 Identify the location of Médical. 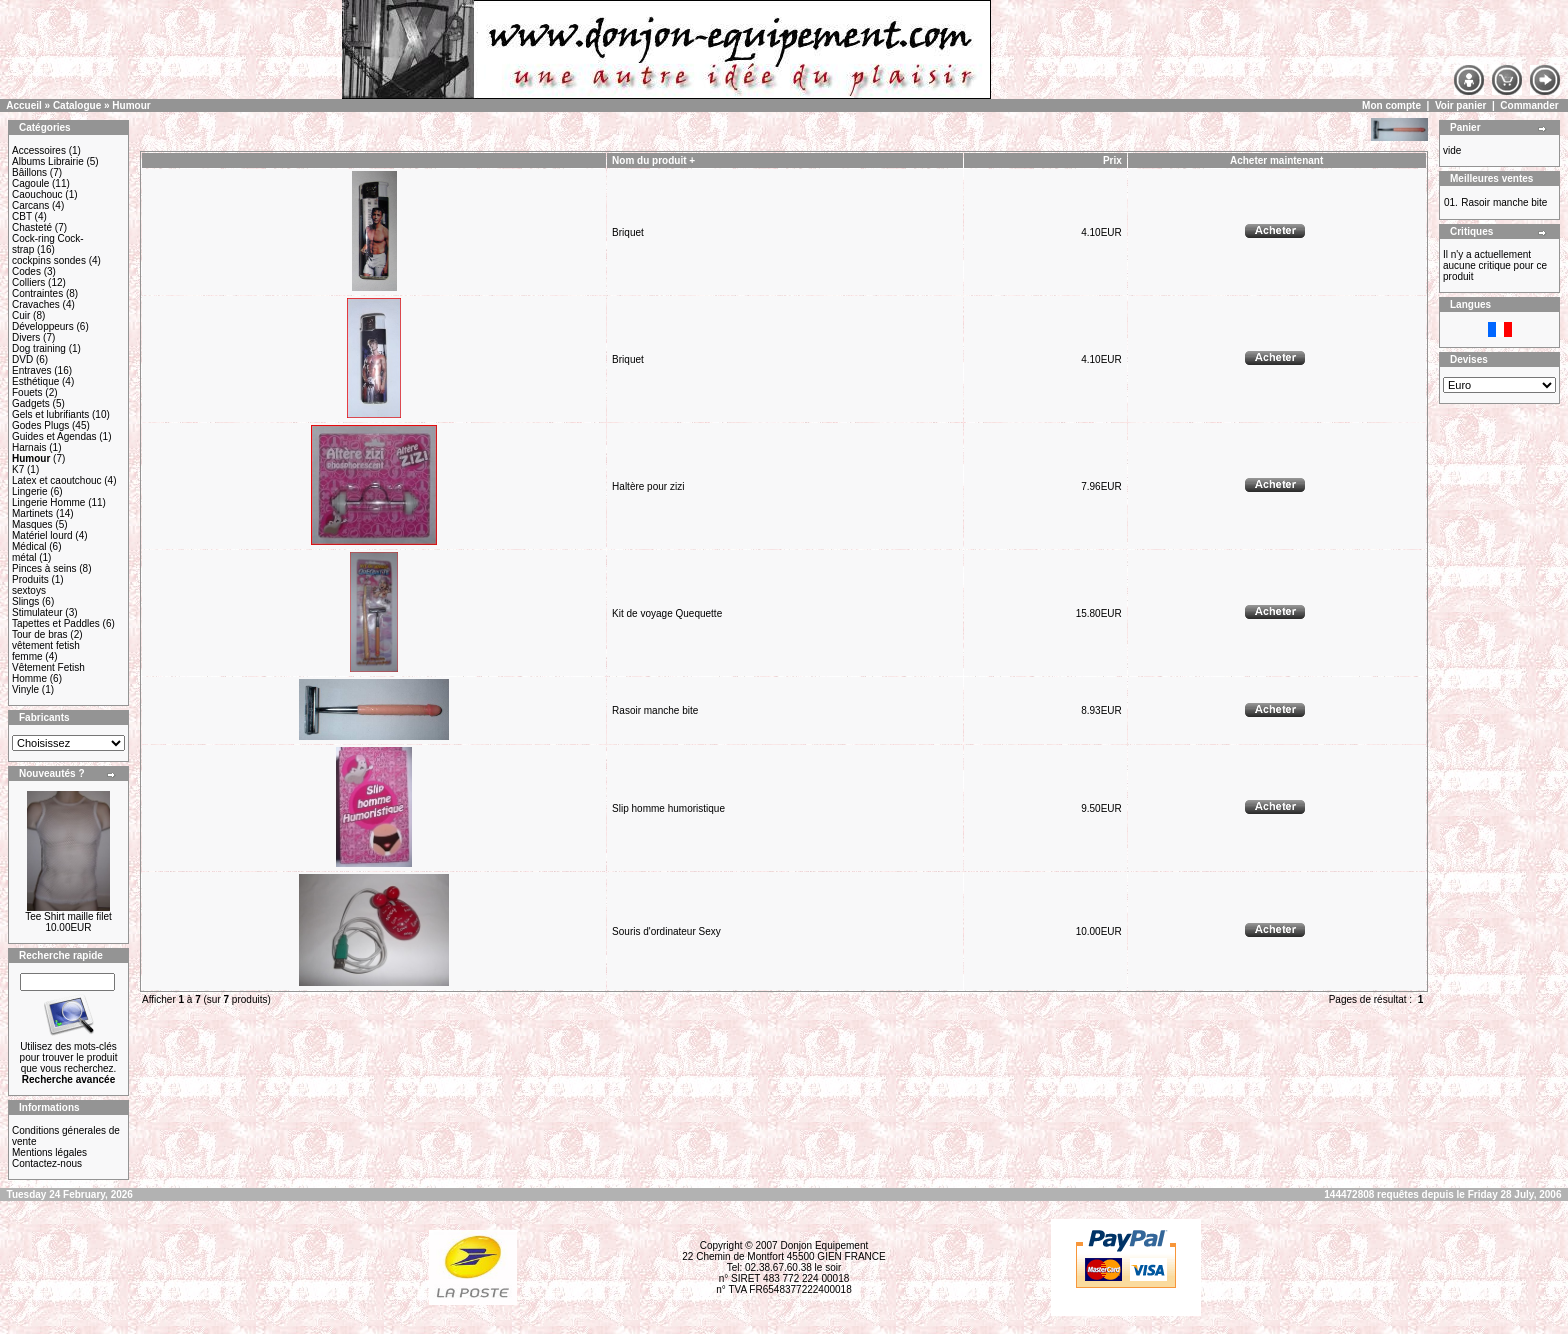
(29, 546).